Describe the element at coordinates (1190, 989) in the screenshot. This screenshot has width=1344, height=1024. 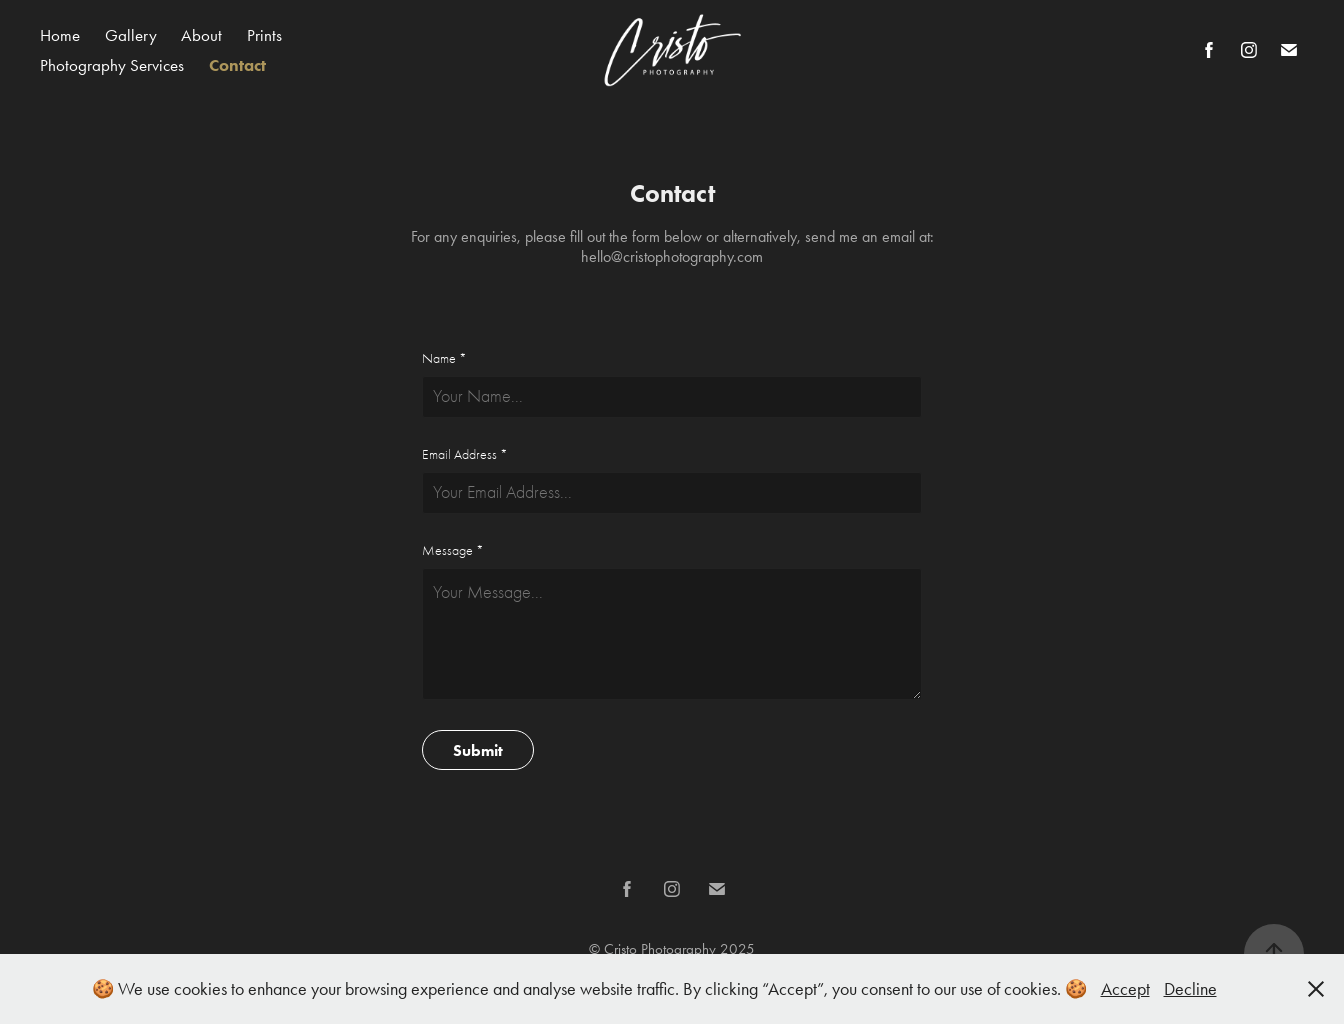
I see `Decline` at that location.